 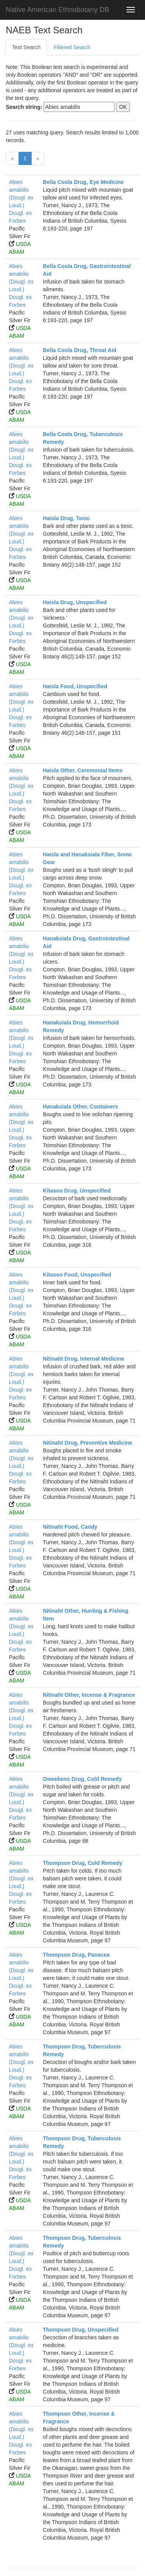 What do you see at coordinates (87, 1443) in the screenshot?
I see `Nitinaht Drug, Preventive Medicine` at bounding box center [87, 1443].